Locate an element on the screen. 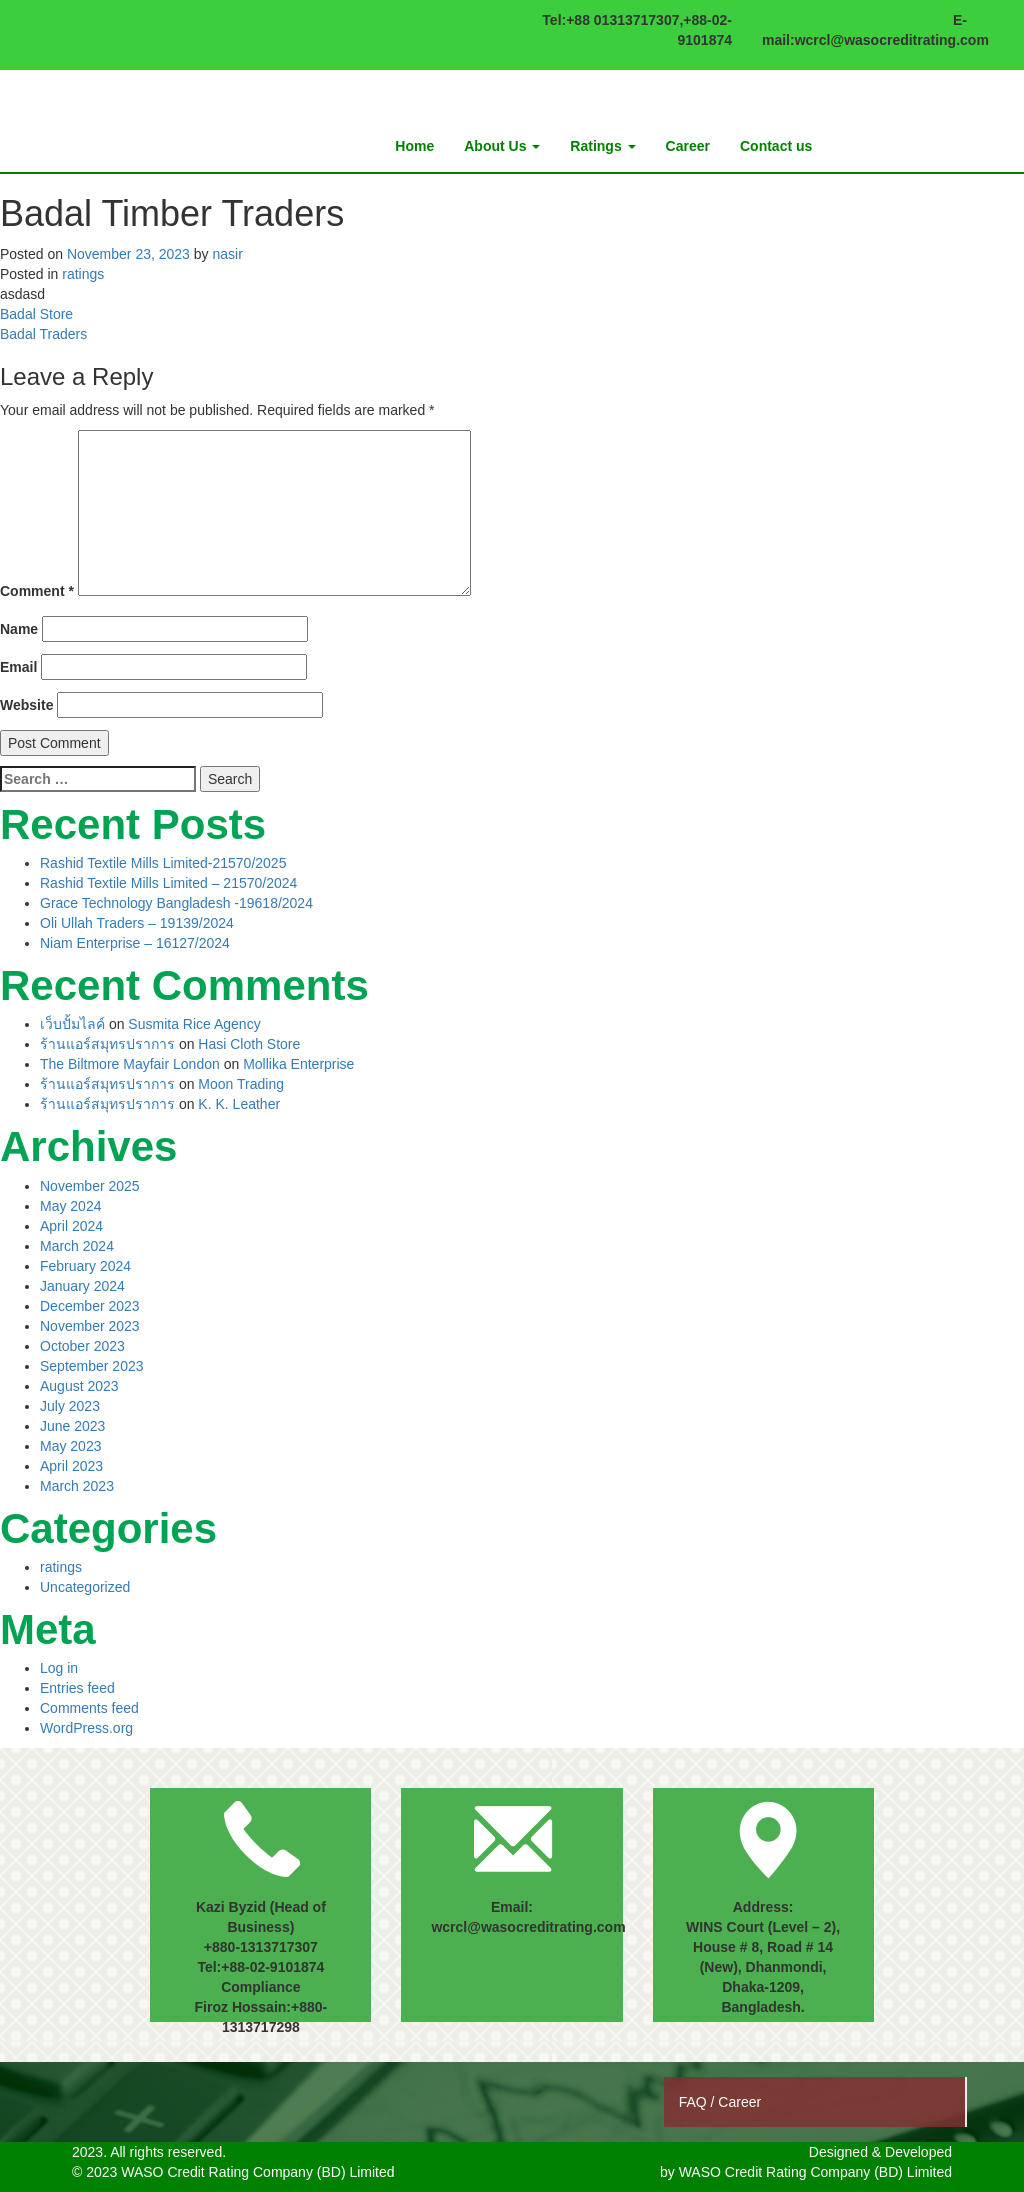 The width and height of the screenshot is (1024, 2192). Badal Traders is located at coordinates (43, 334).